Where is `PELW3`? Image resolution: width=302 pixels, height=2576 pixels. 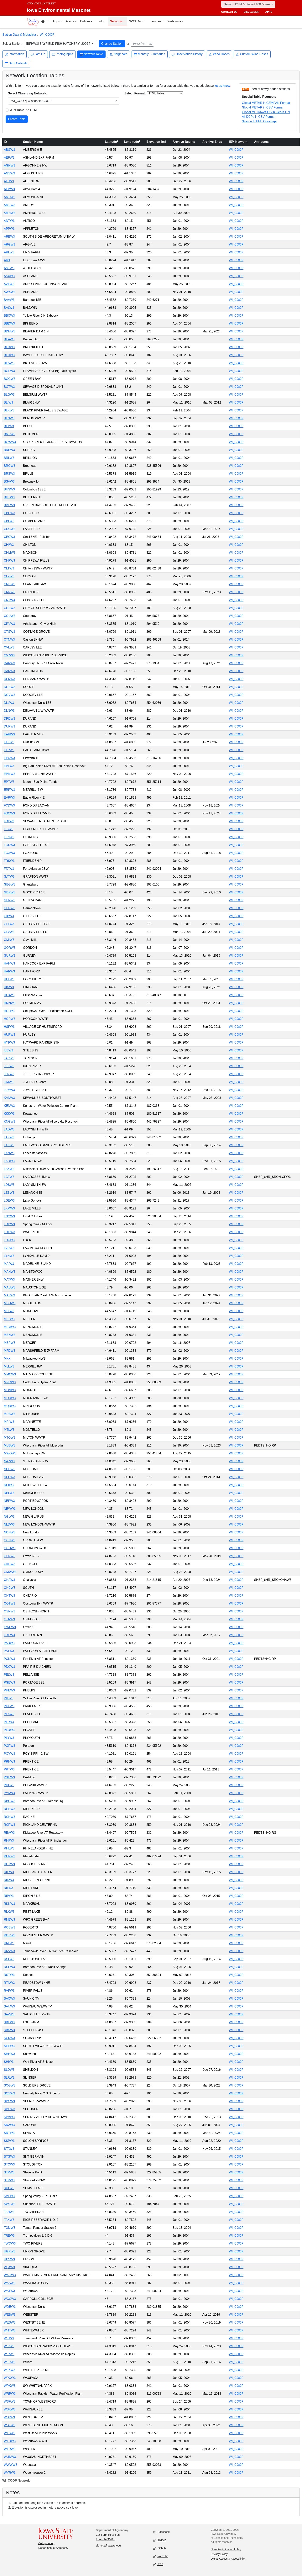
PELW3 is located at coordinates (9, 1674).